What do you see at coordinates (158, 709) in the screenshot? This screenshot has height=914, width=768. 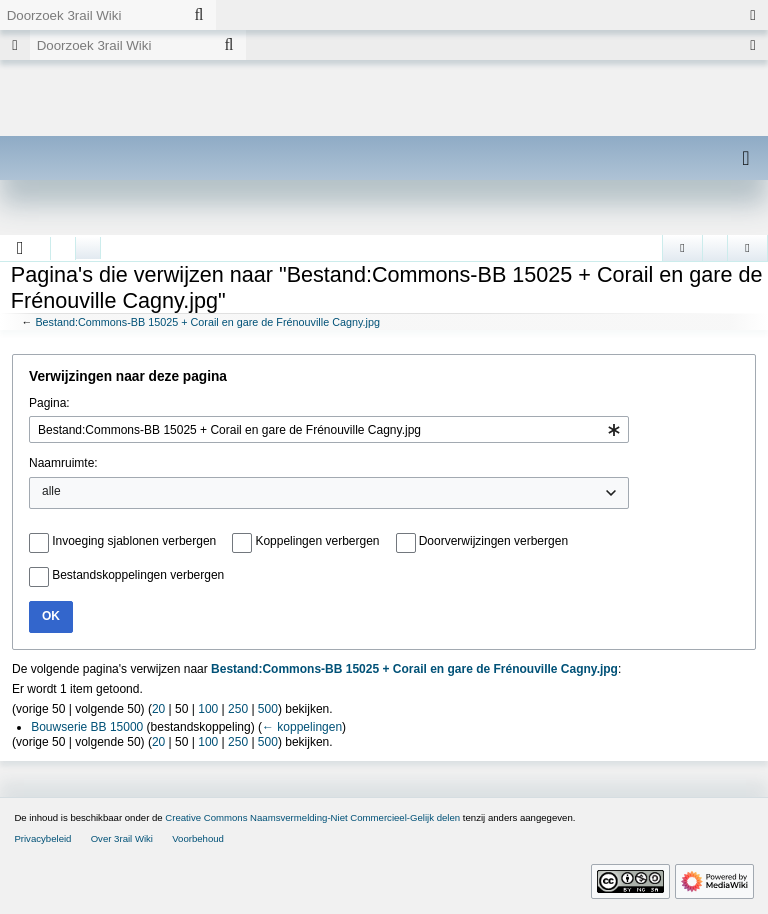 I see `20` at bounding box center [158, 709].